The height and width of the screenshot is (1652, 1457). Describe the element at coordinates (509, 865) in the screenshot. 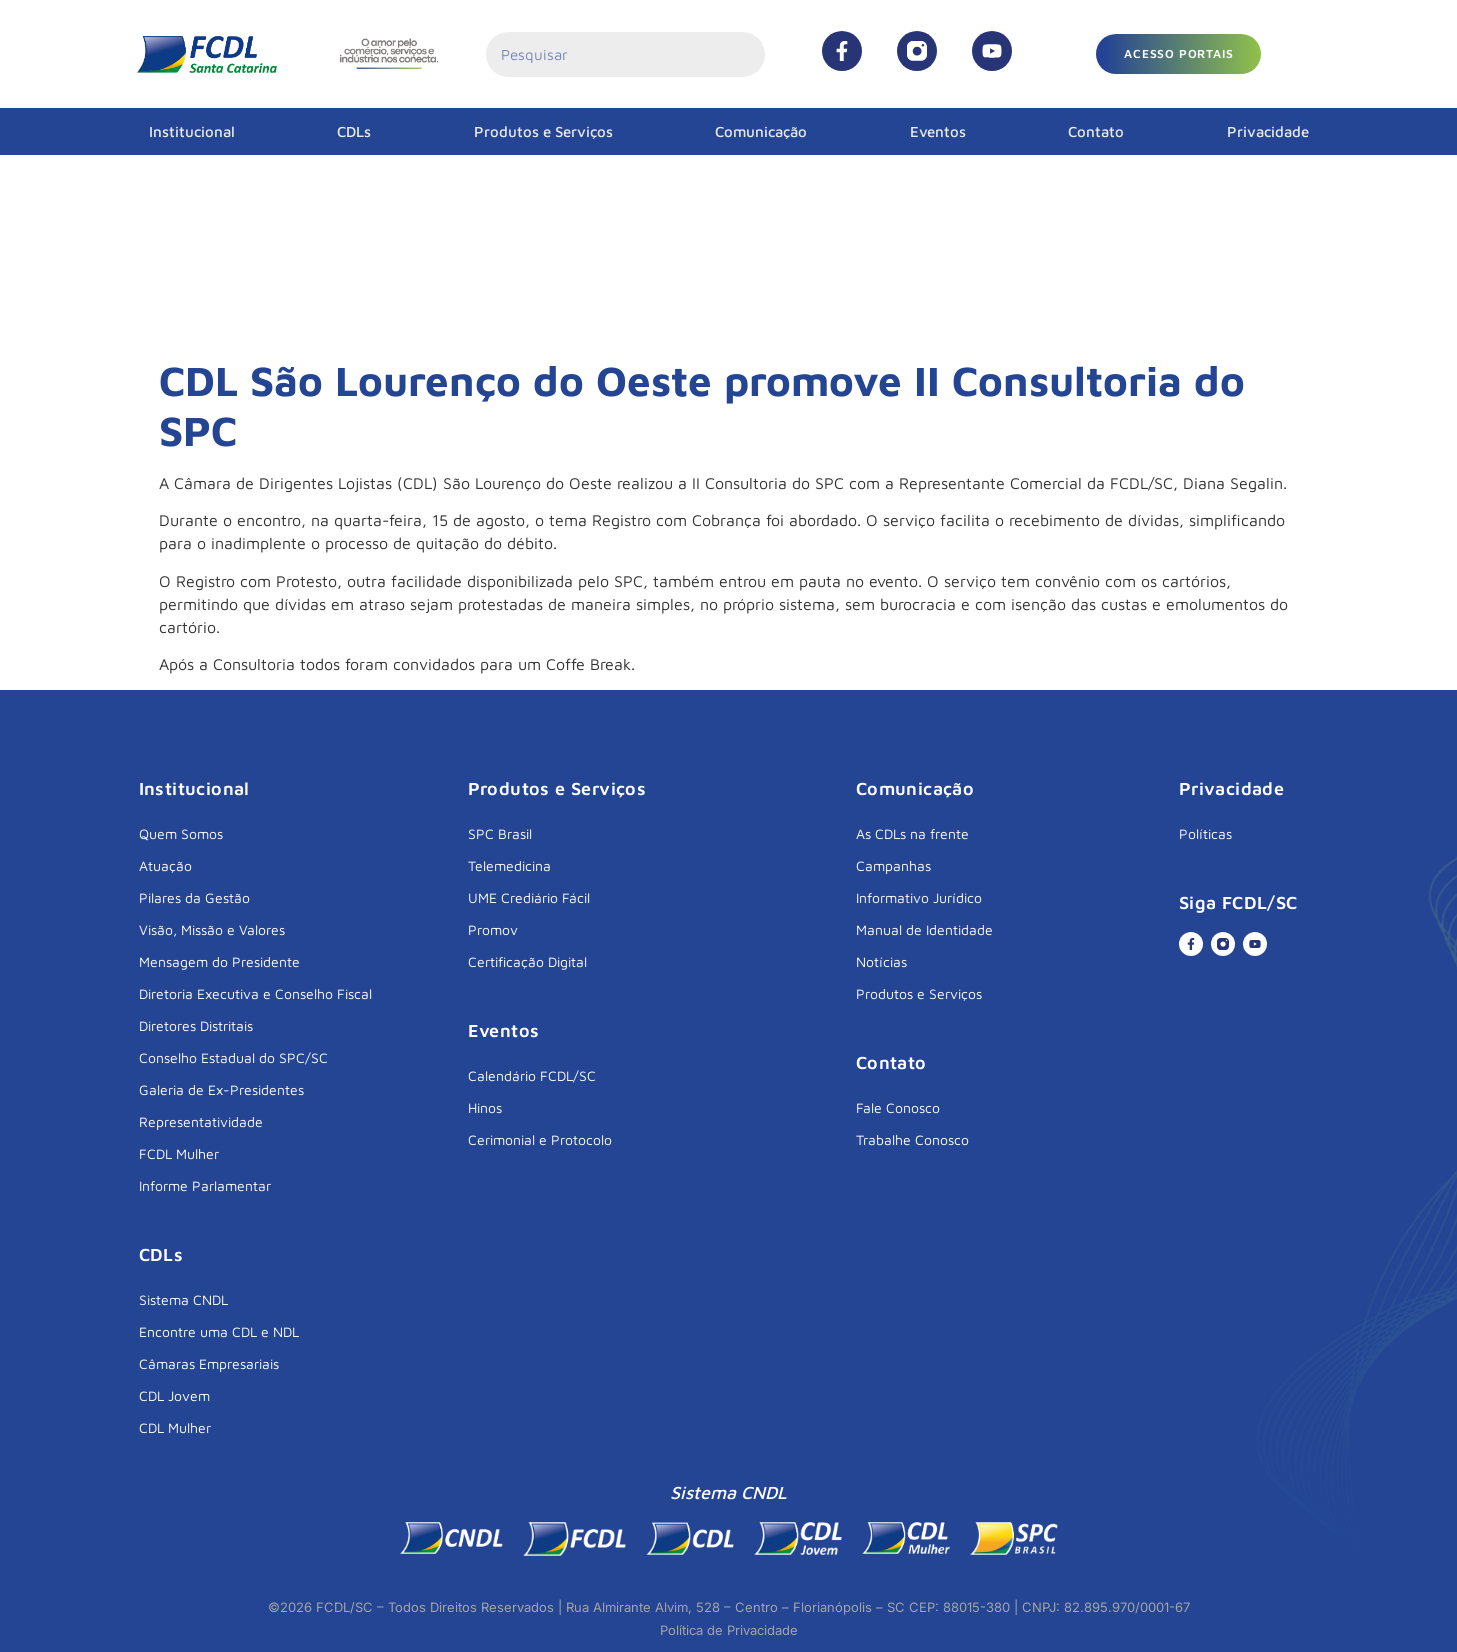

I see `Telemedicina` at that location.